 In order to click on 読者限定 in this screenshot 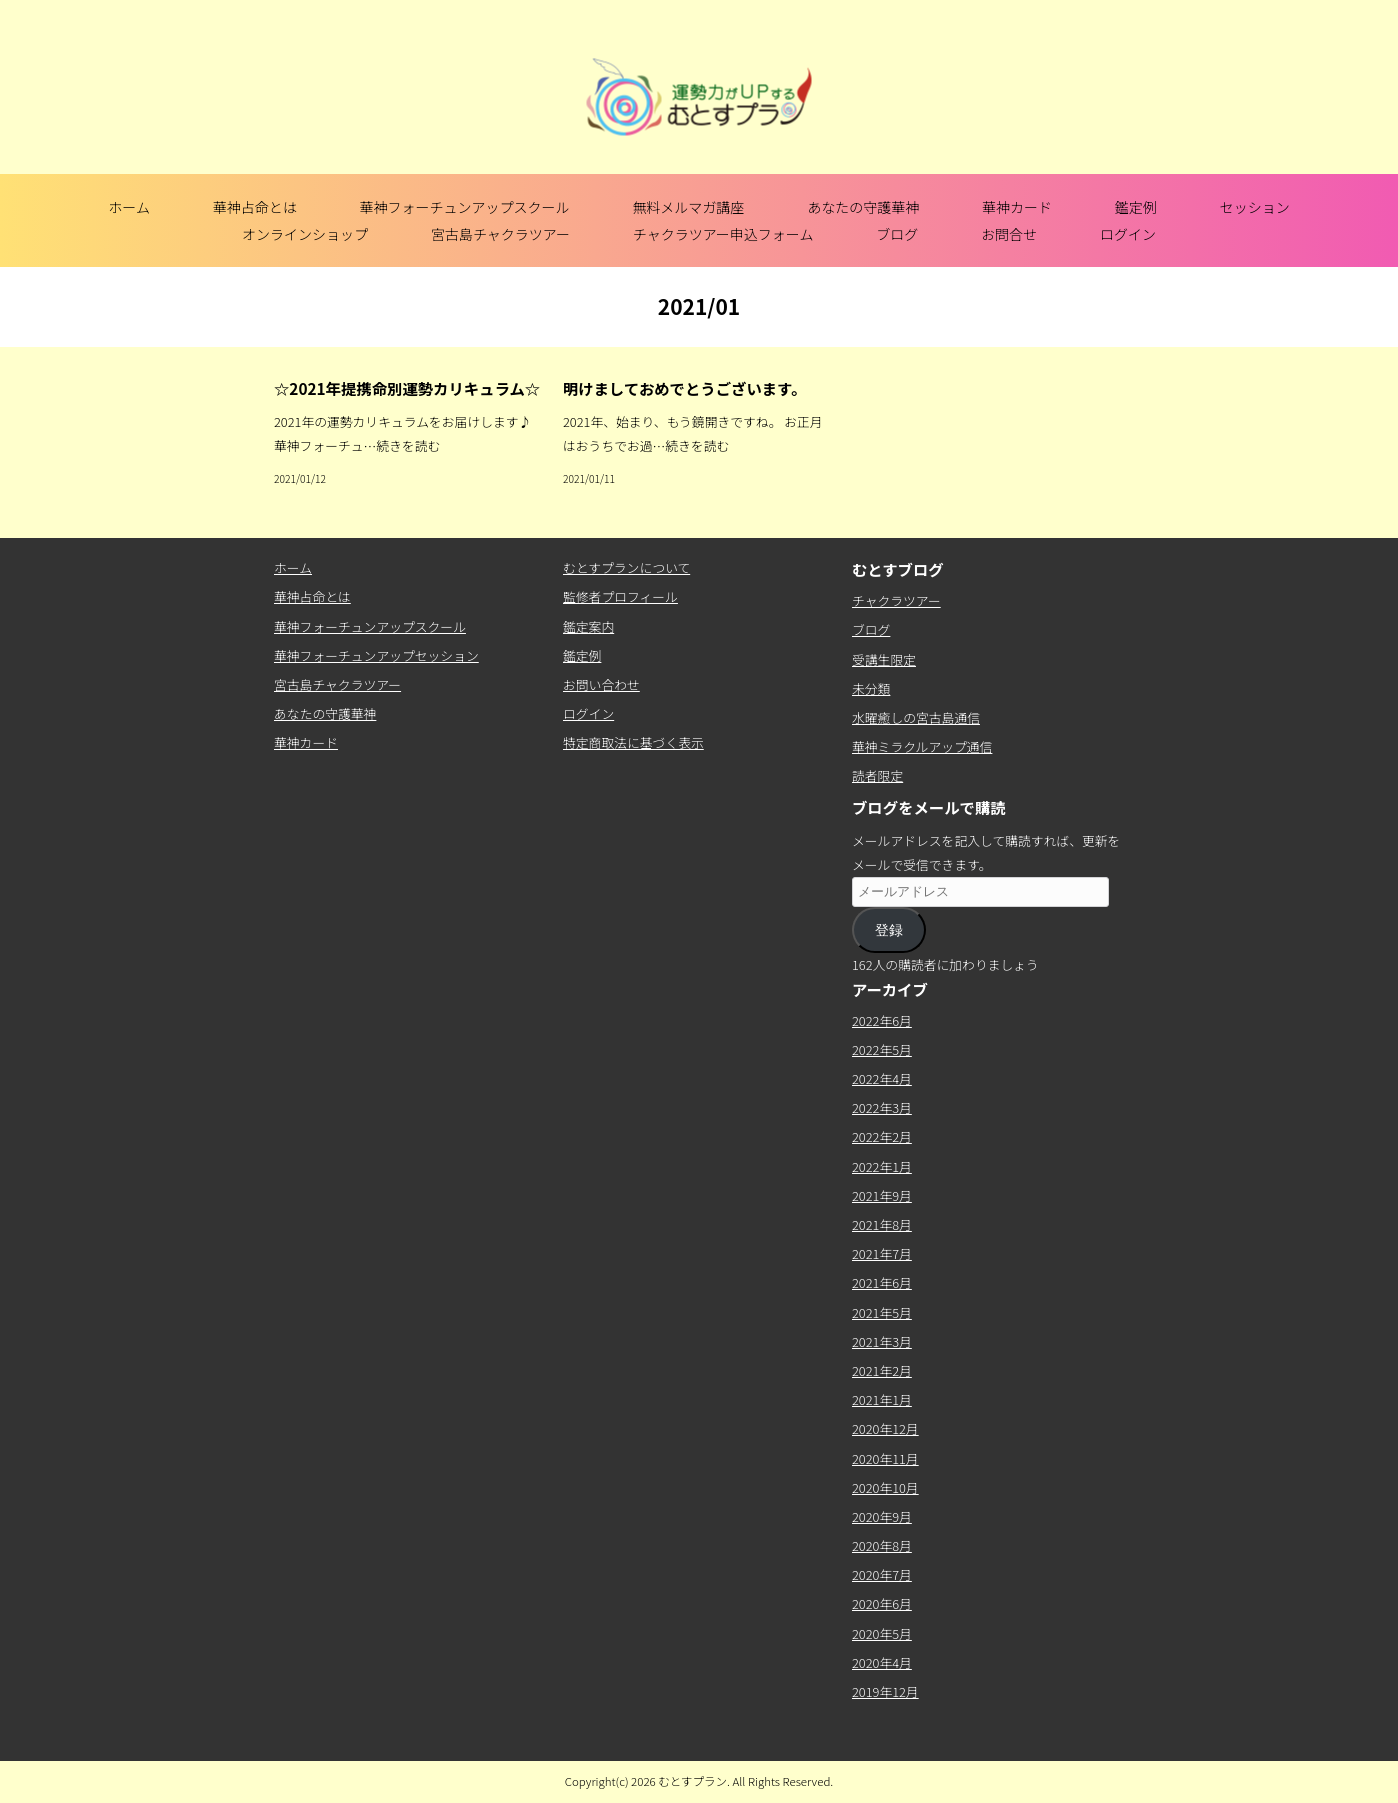, I will do `click(877, 775)`.